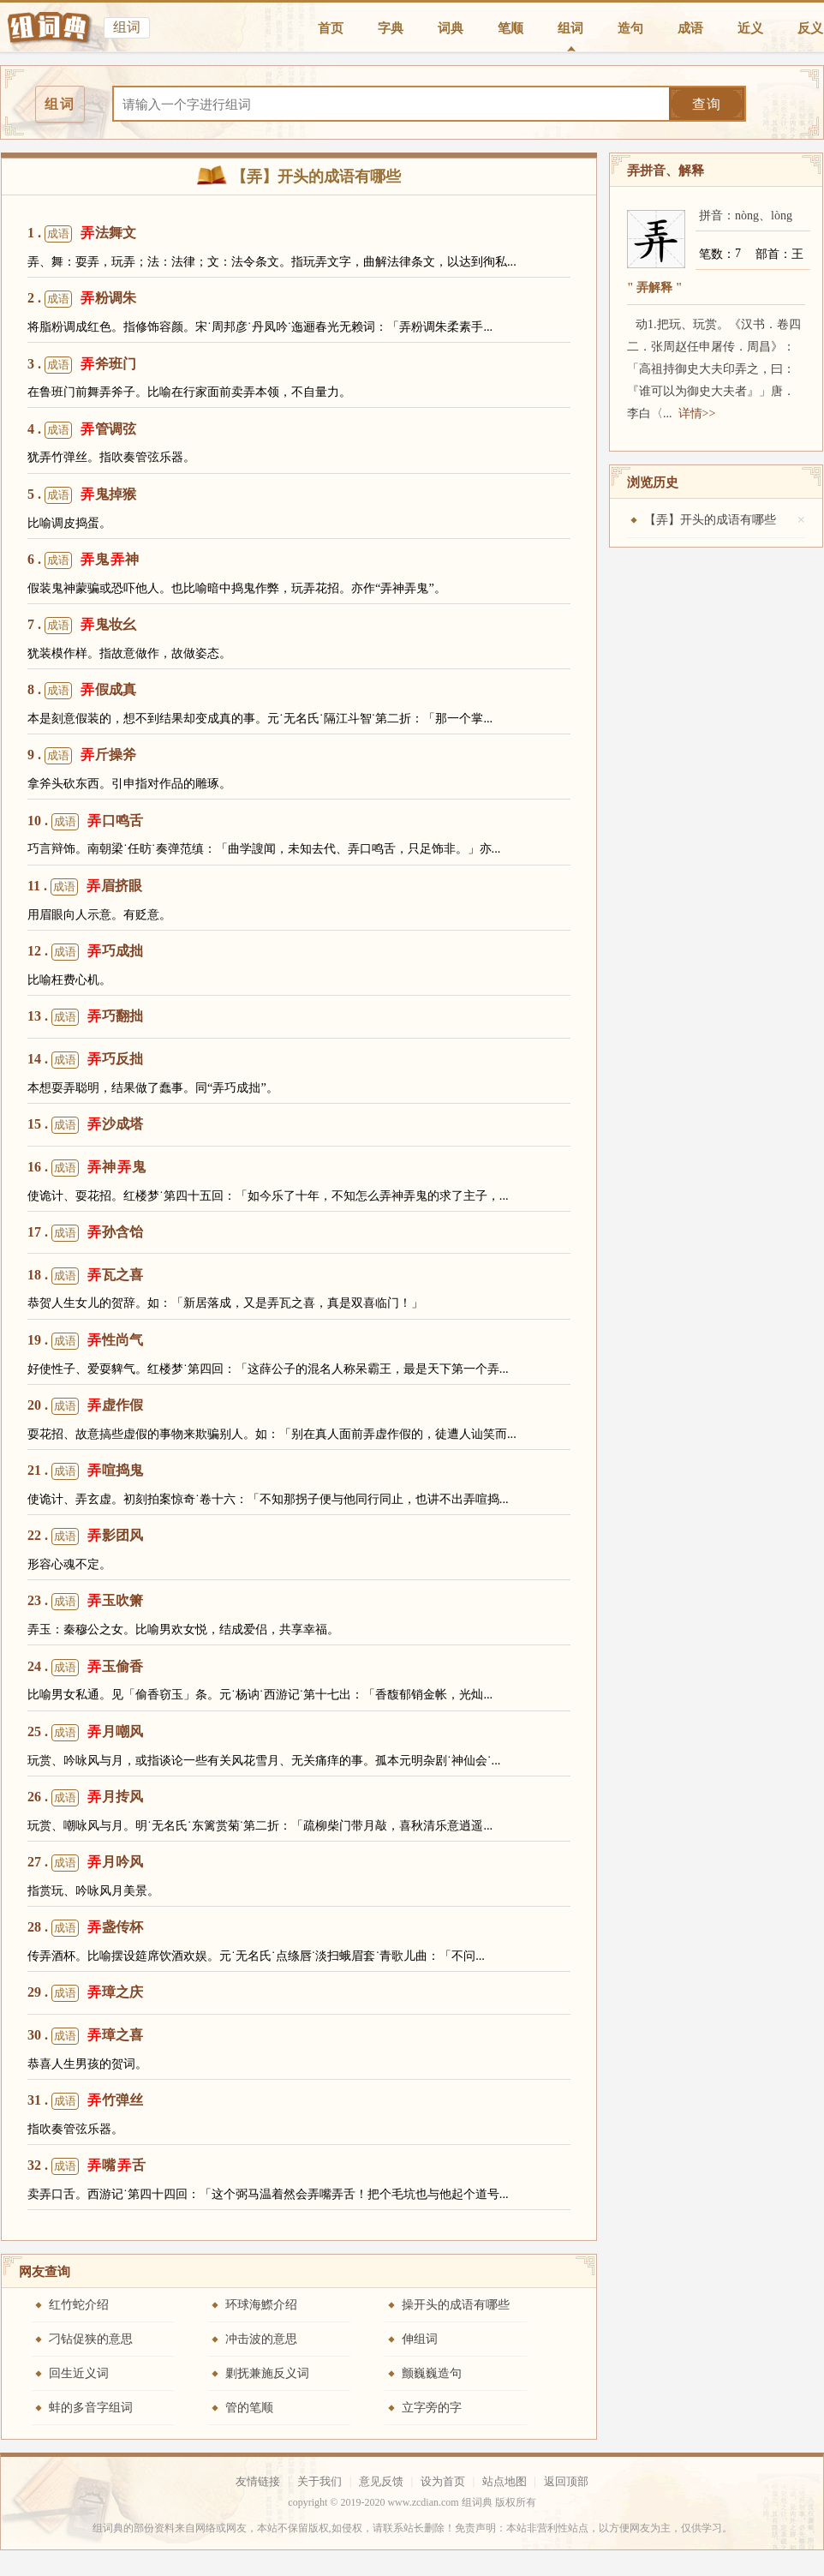 The height and width of the screenshot is (2576, 824). What do you see at coordinates (630, 28) in the screenshot?
I see `造句` at bounding box center [630, 28].